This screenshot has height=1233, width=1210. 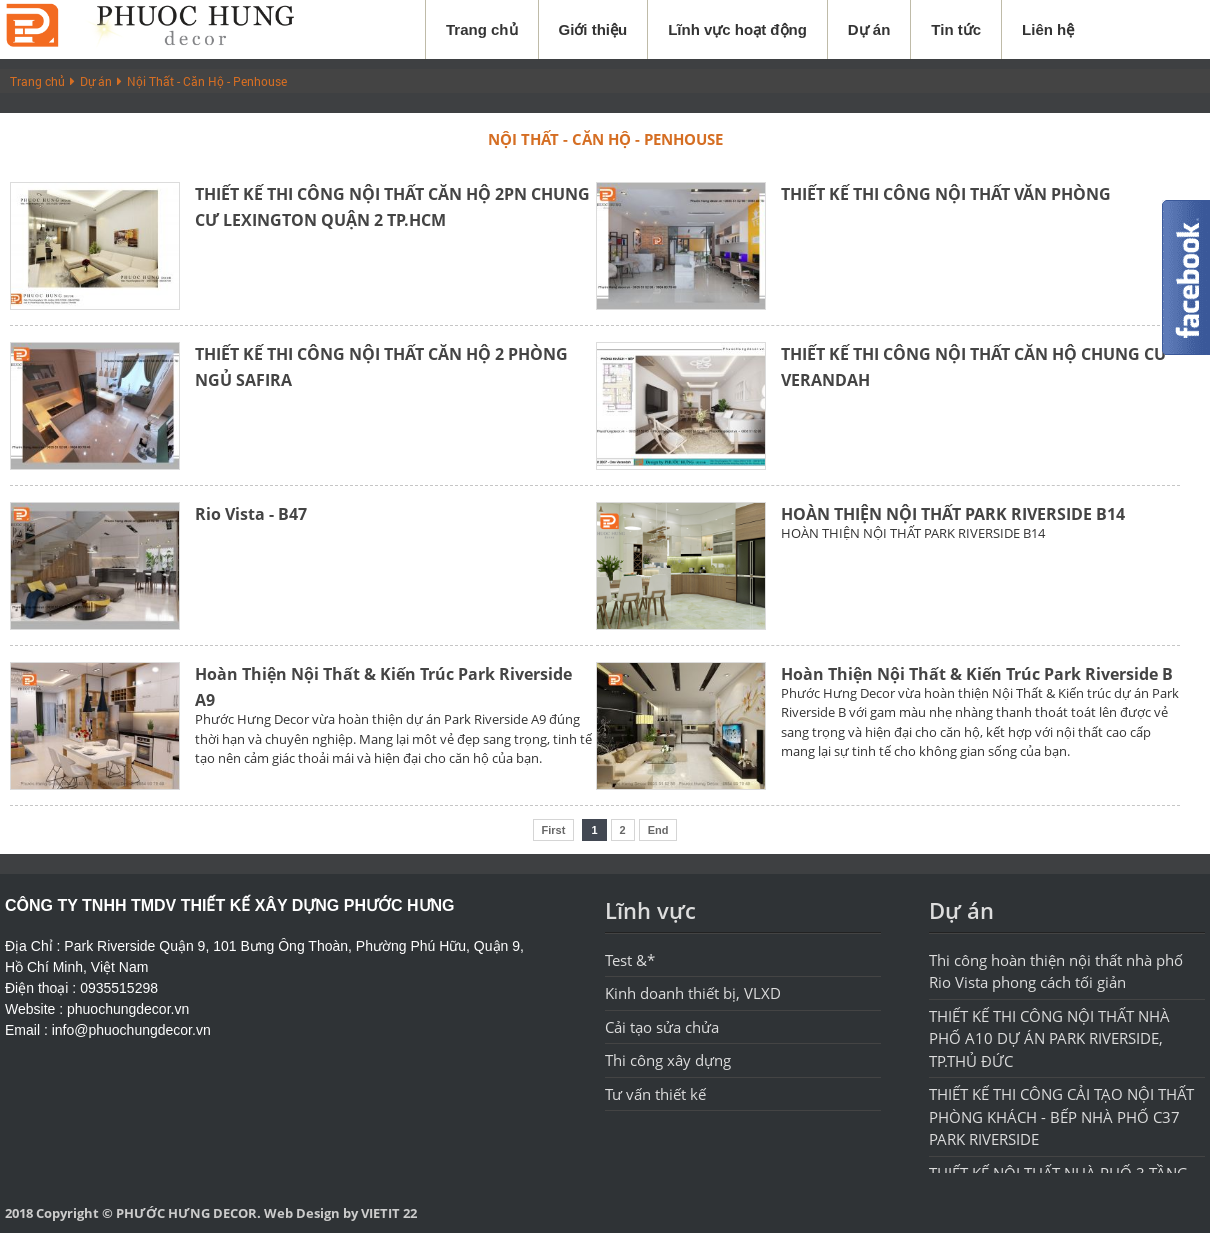 What do you see at coordinates (953, 514) in the screenshot?
I see `HOÀN THIỆN NỘI THẤT PARK RIVERSIDE B14` at bounding box center [953, 514].